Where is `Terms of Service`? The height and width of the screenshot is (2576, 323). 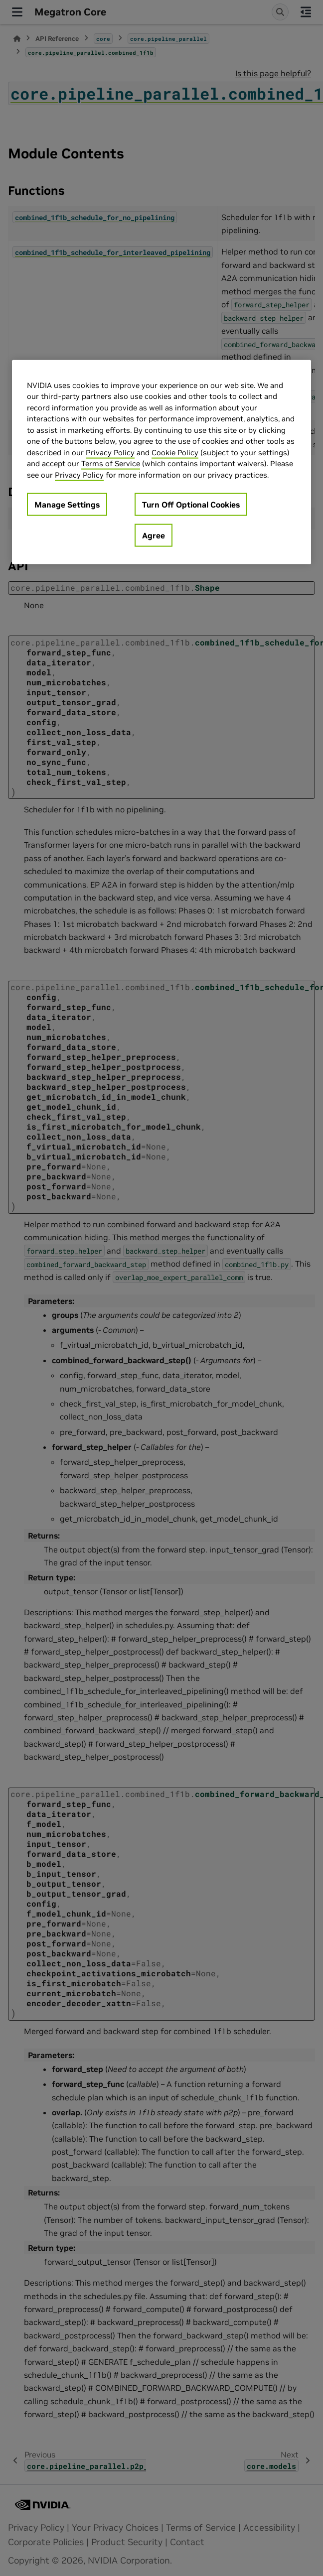
Terms of Service is located at coordinates (110, 463).